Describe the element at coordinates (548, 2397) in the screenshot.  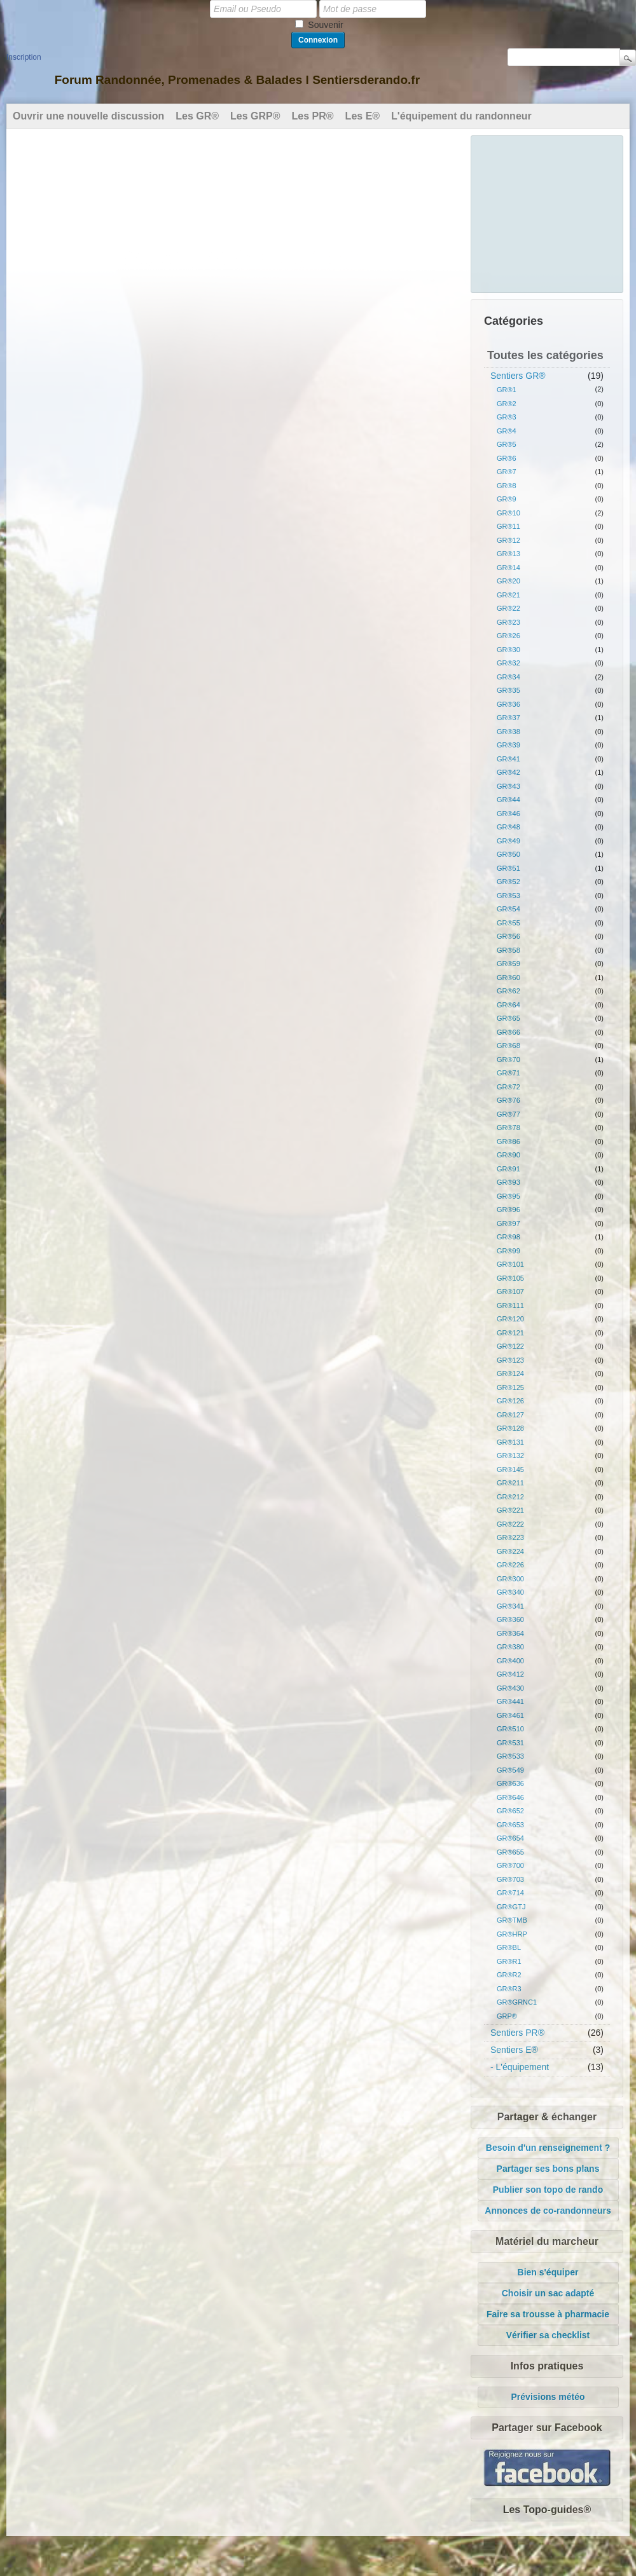
I see `Prévisions météo` at that location.